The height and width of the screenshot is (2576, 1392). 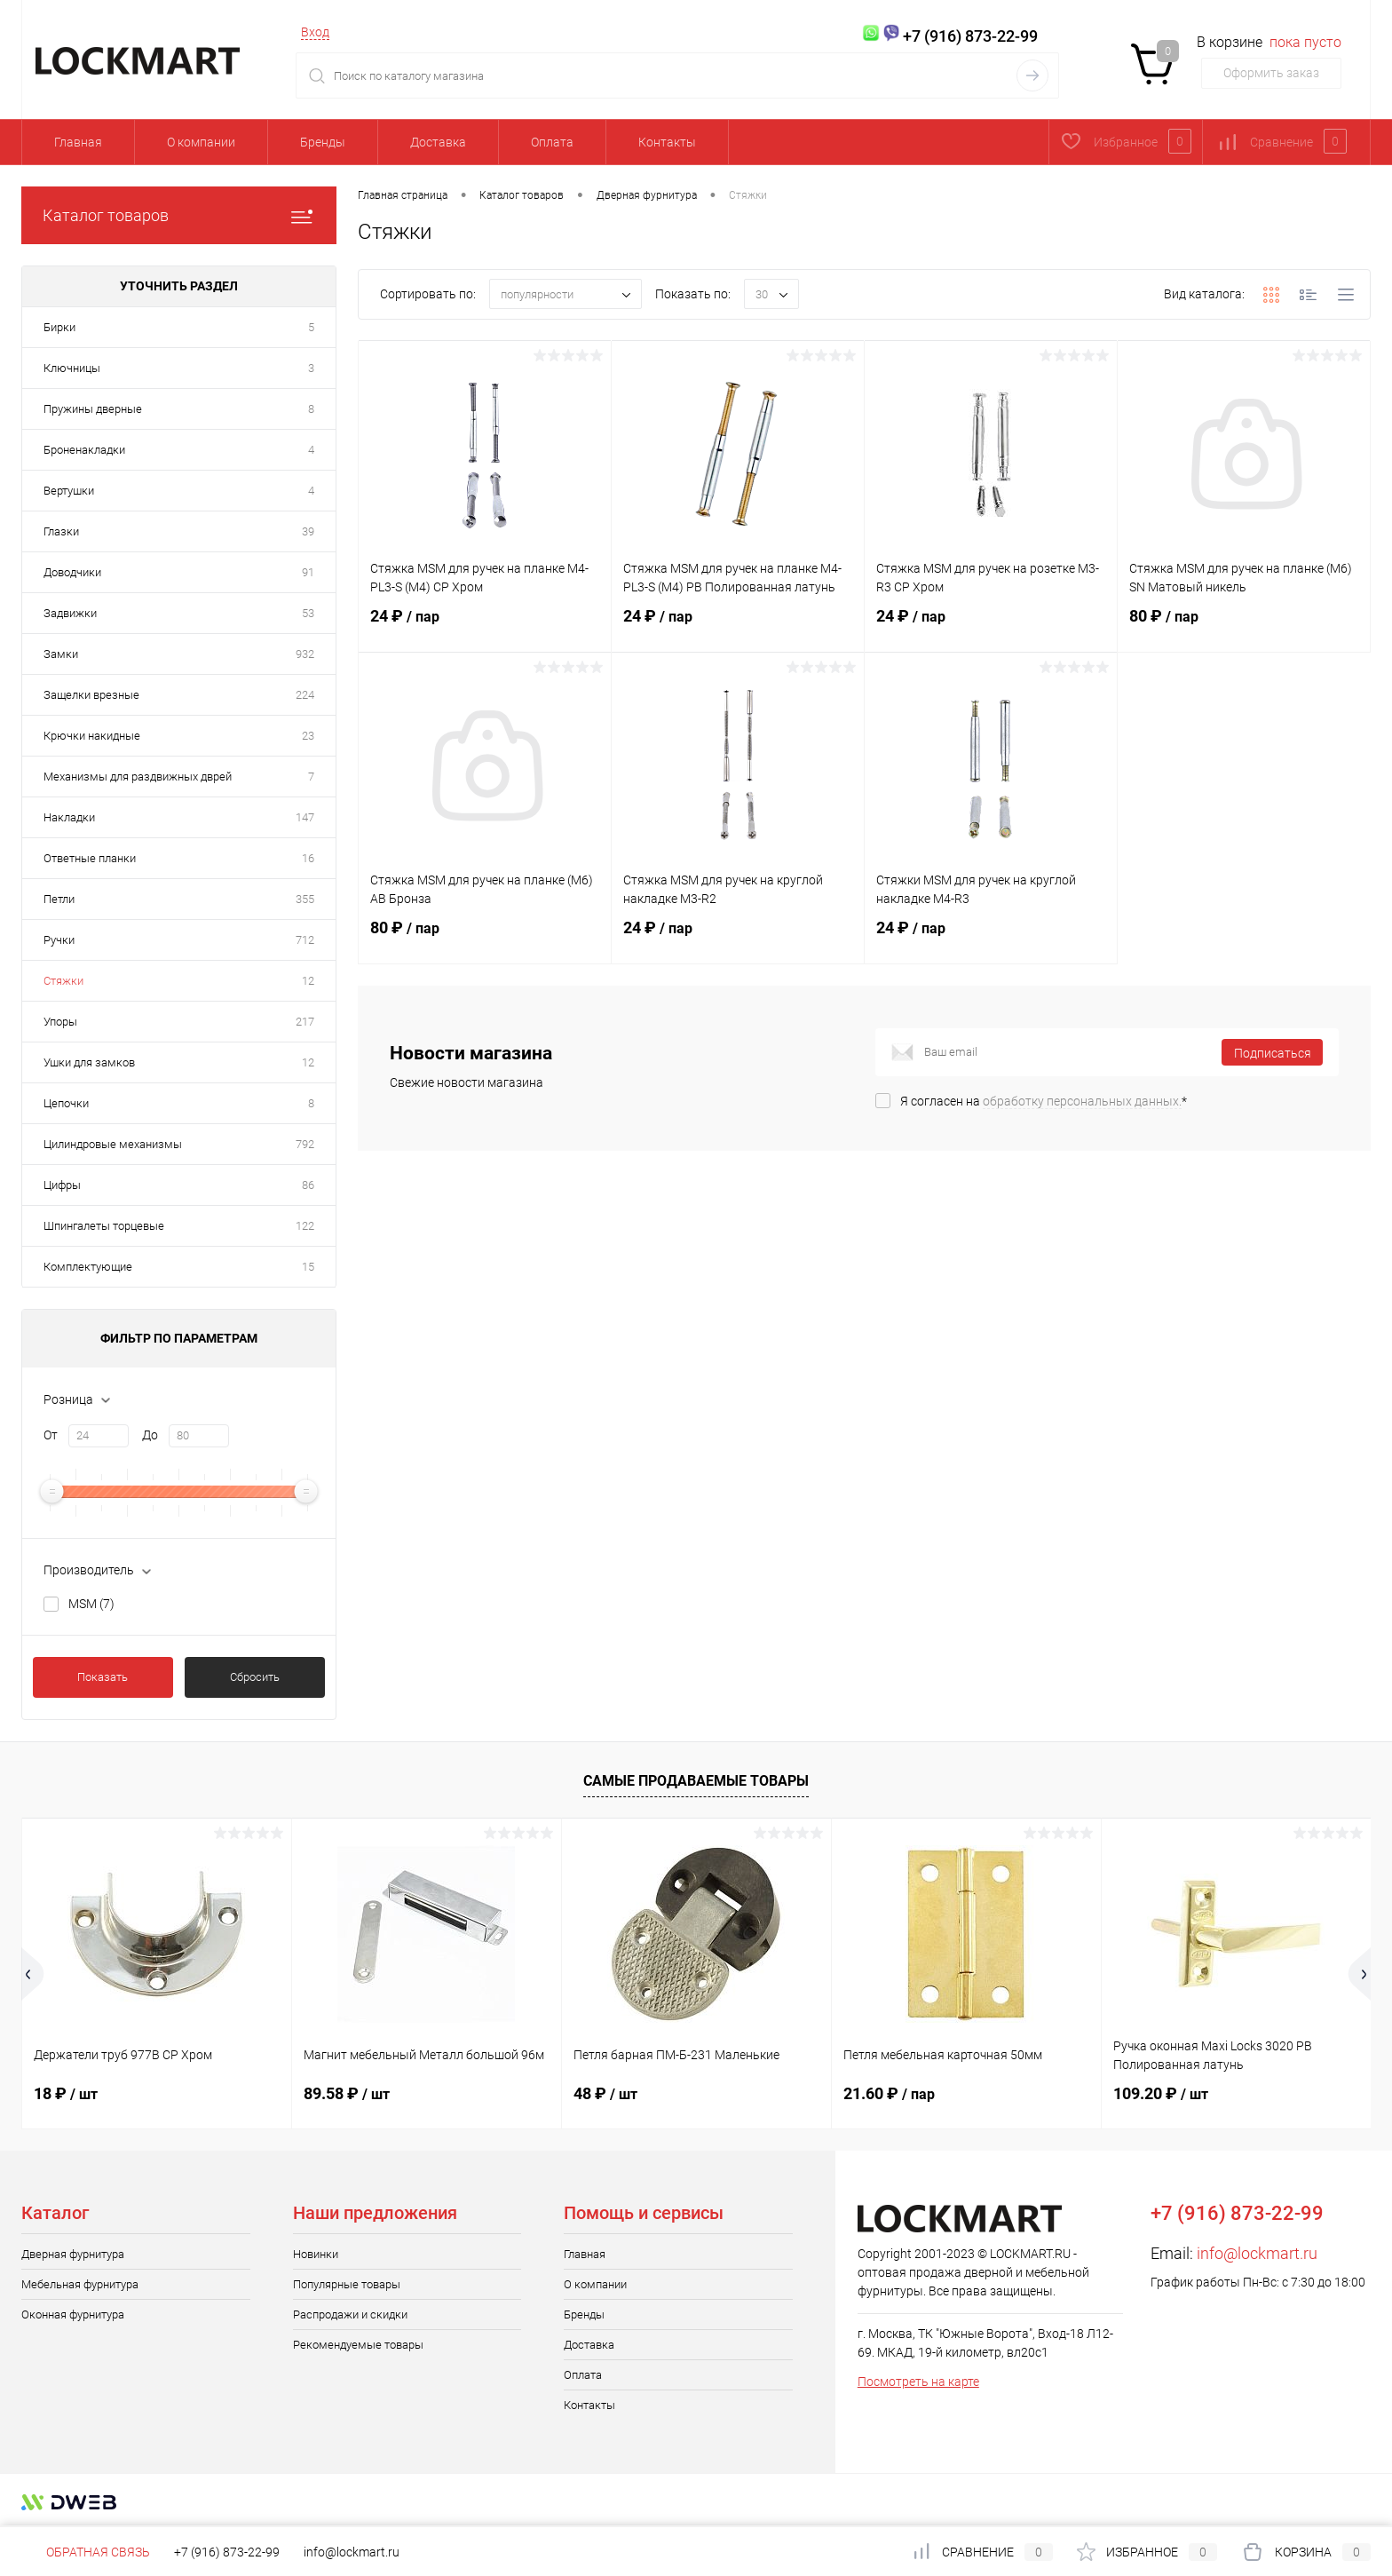 What do you see at coordinates (305, 899) in the screenshot?
I see `355` at bounding box center [305, 899].